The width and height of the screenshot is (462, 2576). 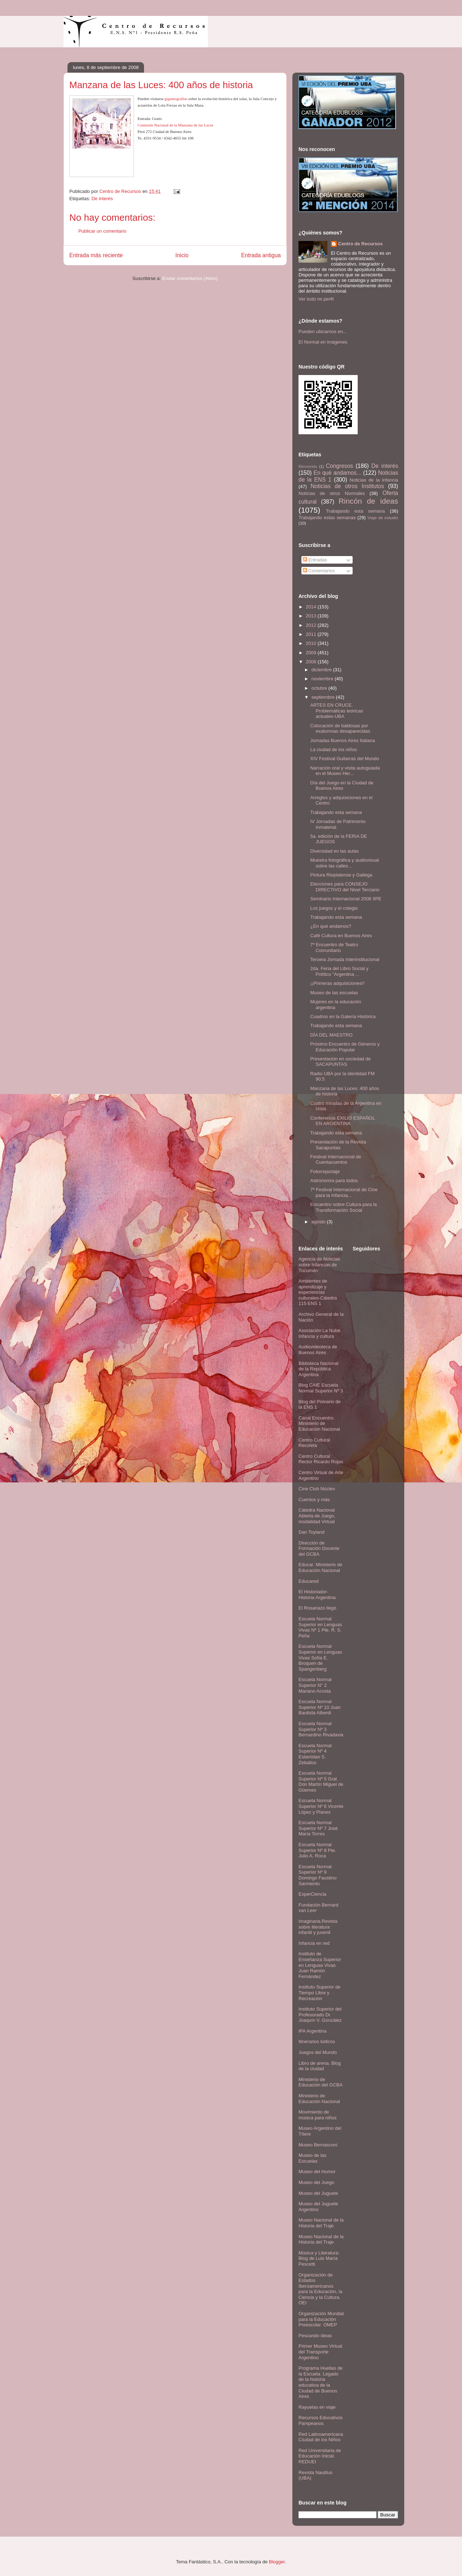 I want to click on Cuadros en la Galería Histórica, so click(x=342, y=1016).